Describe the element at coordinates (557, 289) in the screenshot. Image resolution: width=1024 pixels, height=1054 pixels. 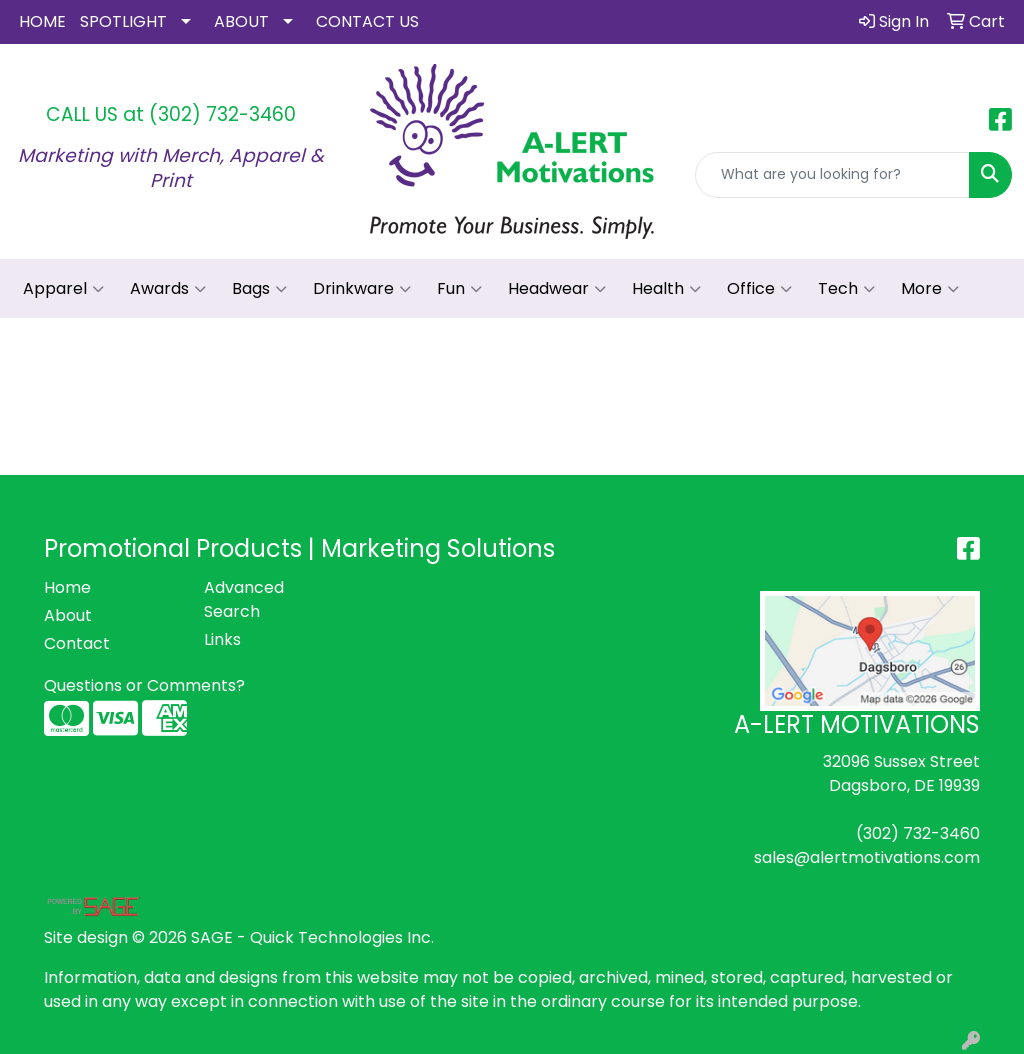
I see `Headwear` at that location.